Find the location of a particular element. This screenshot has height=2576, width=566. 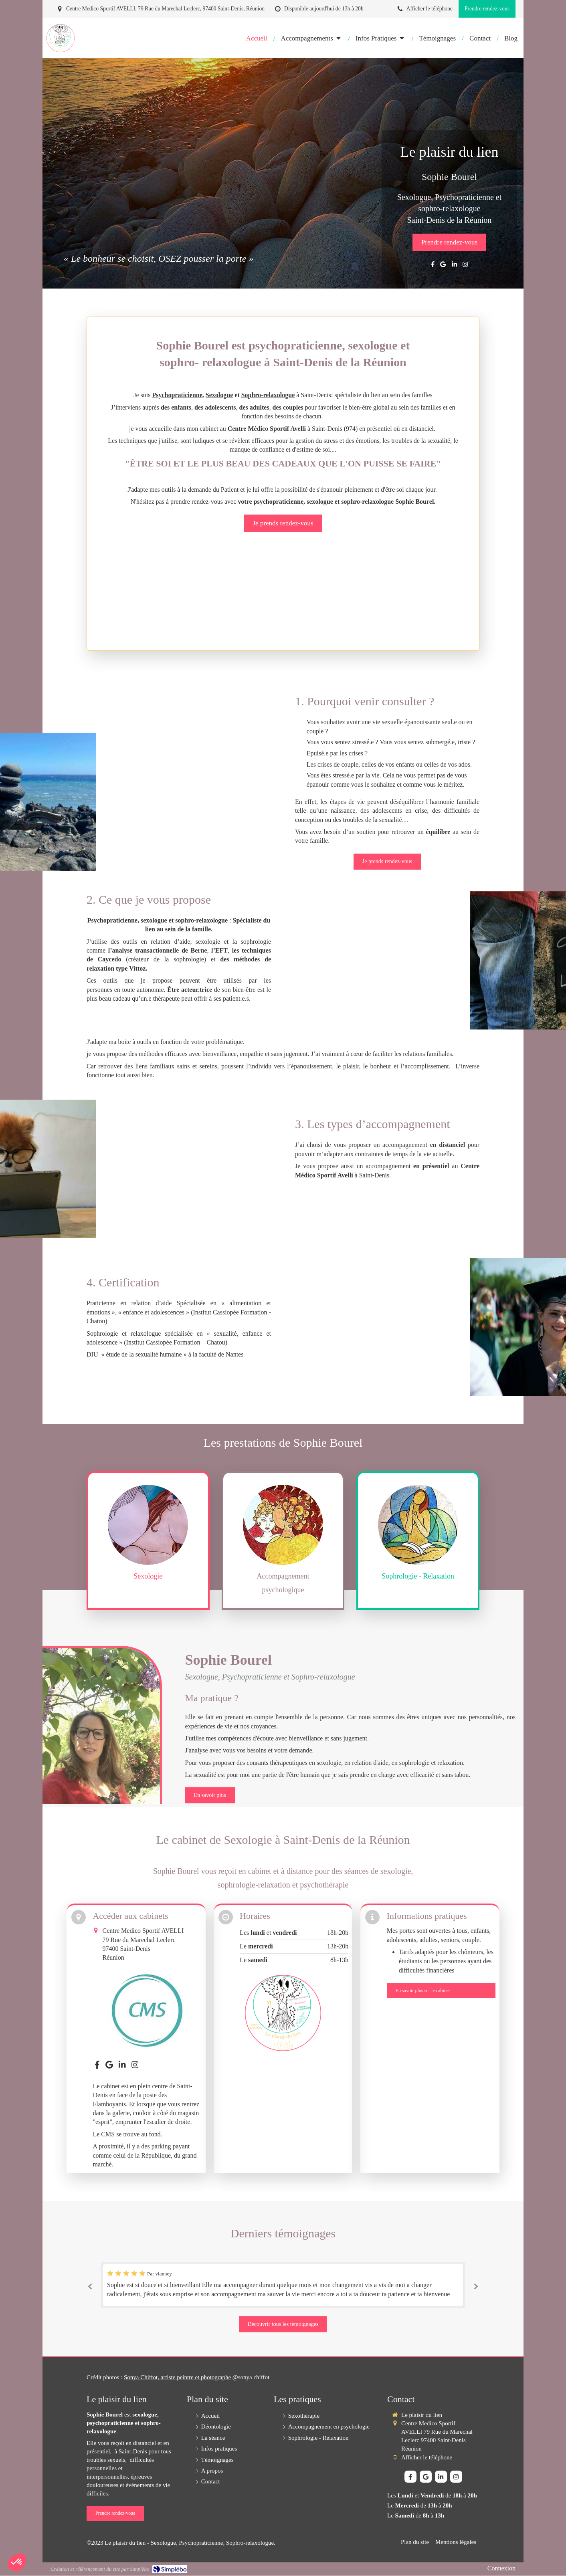

Sonya Chiffot, artiste peintre et photographe is located at coordinates (177, 2377).